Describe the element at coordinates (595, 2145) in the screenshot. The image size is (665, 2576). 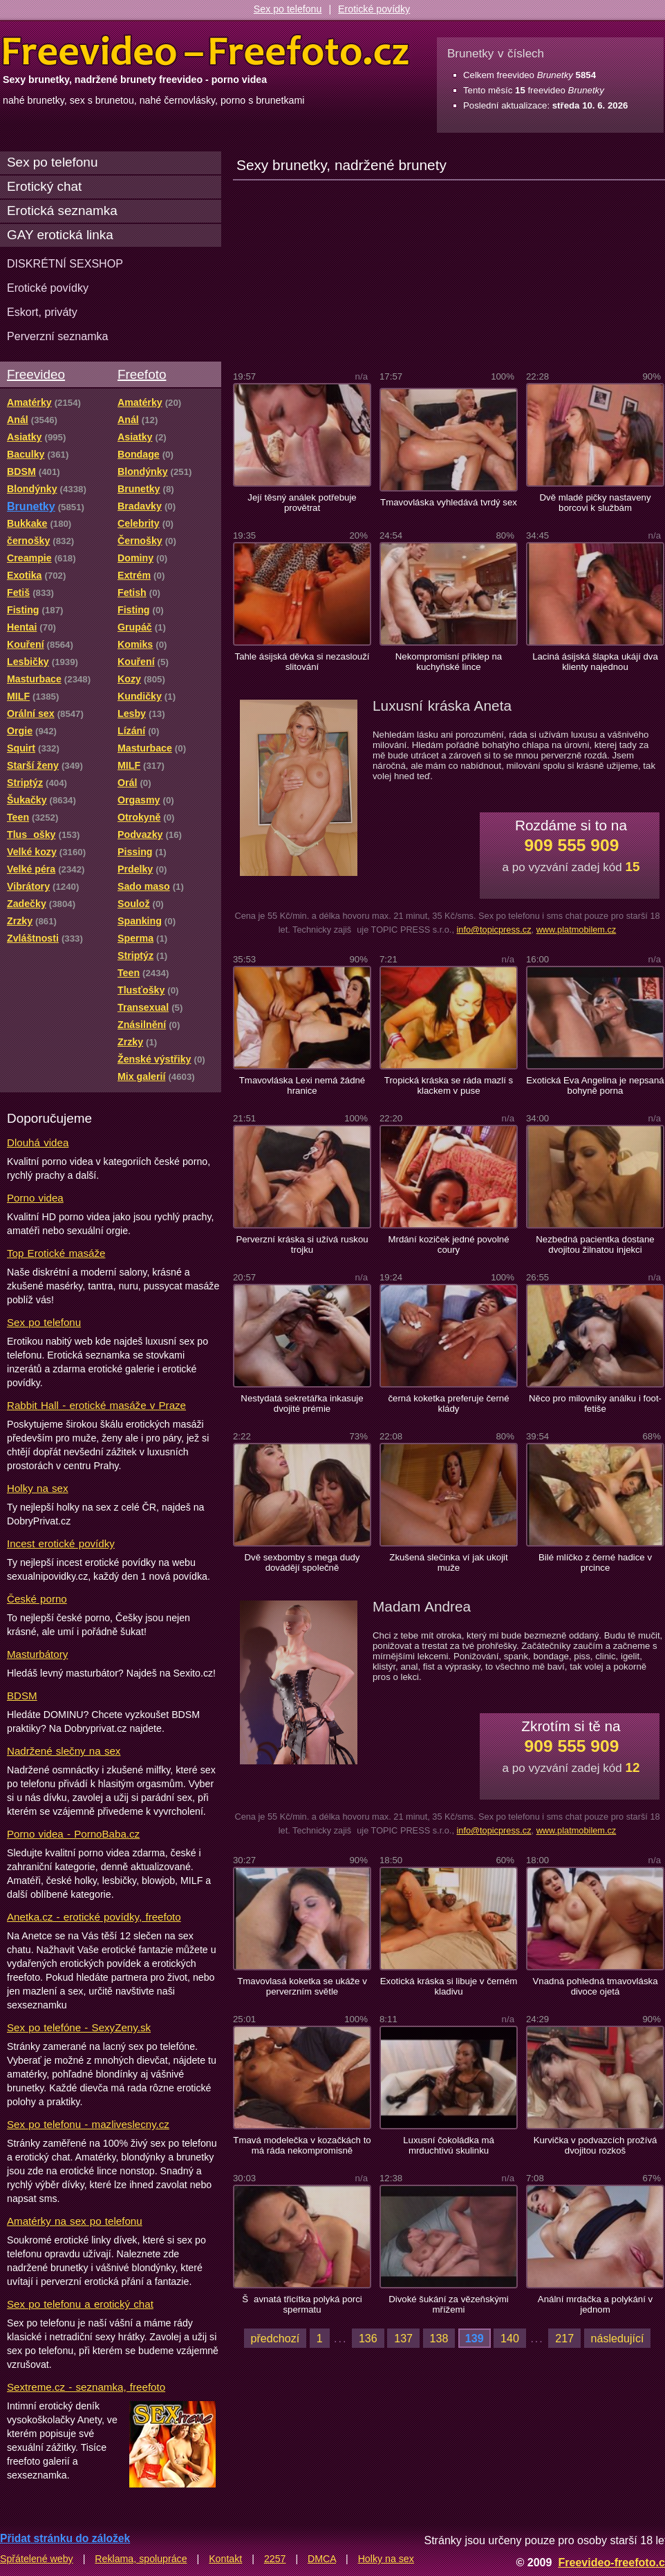
I see `Kurvička v podvazcích prožívá dvojitou rozkoš` at that location.